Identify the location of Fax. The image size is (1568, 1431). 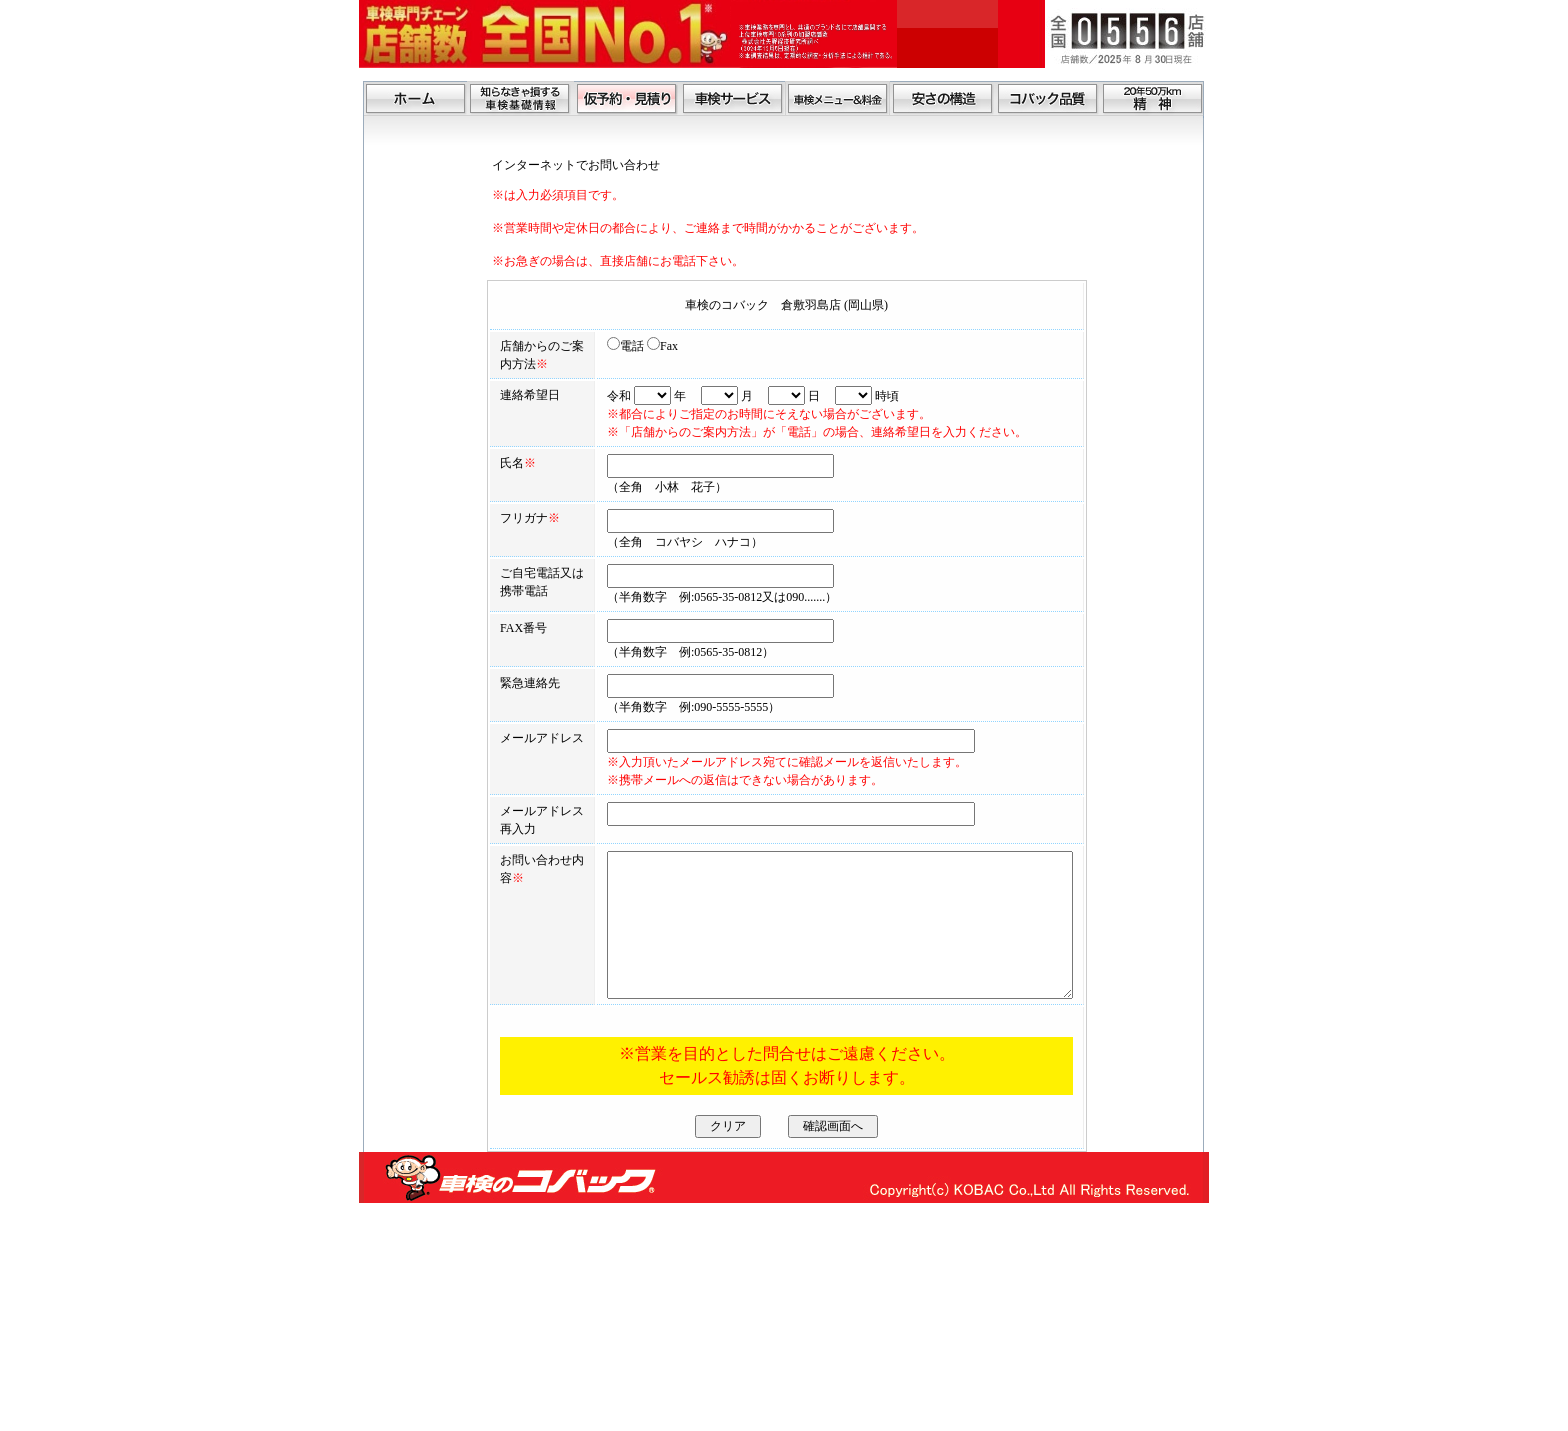
(613, 346).